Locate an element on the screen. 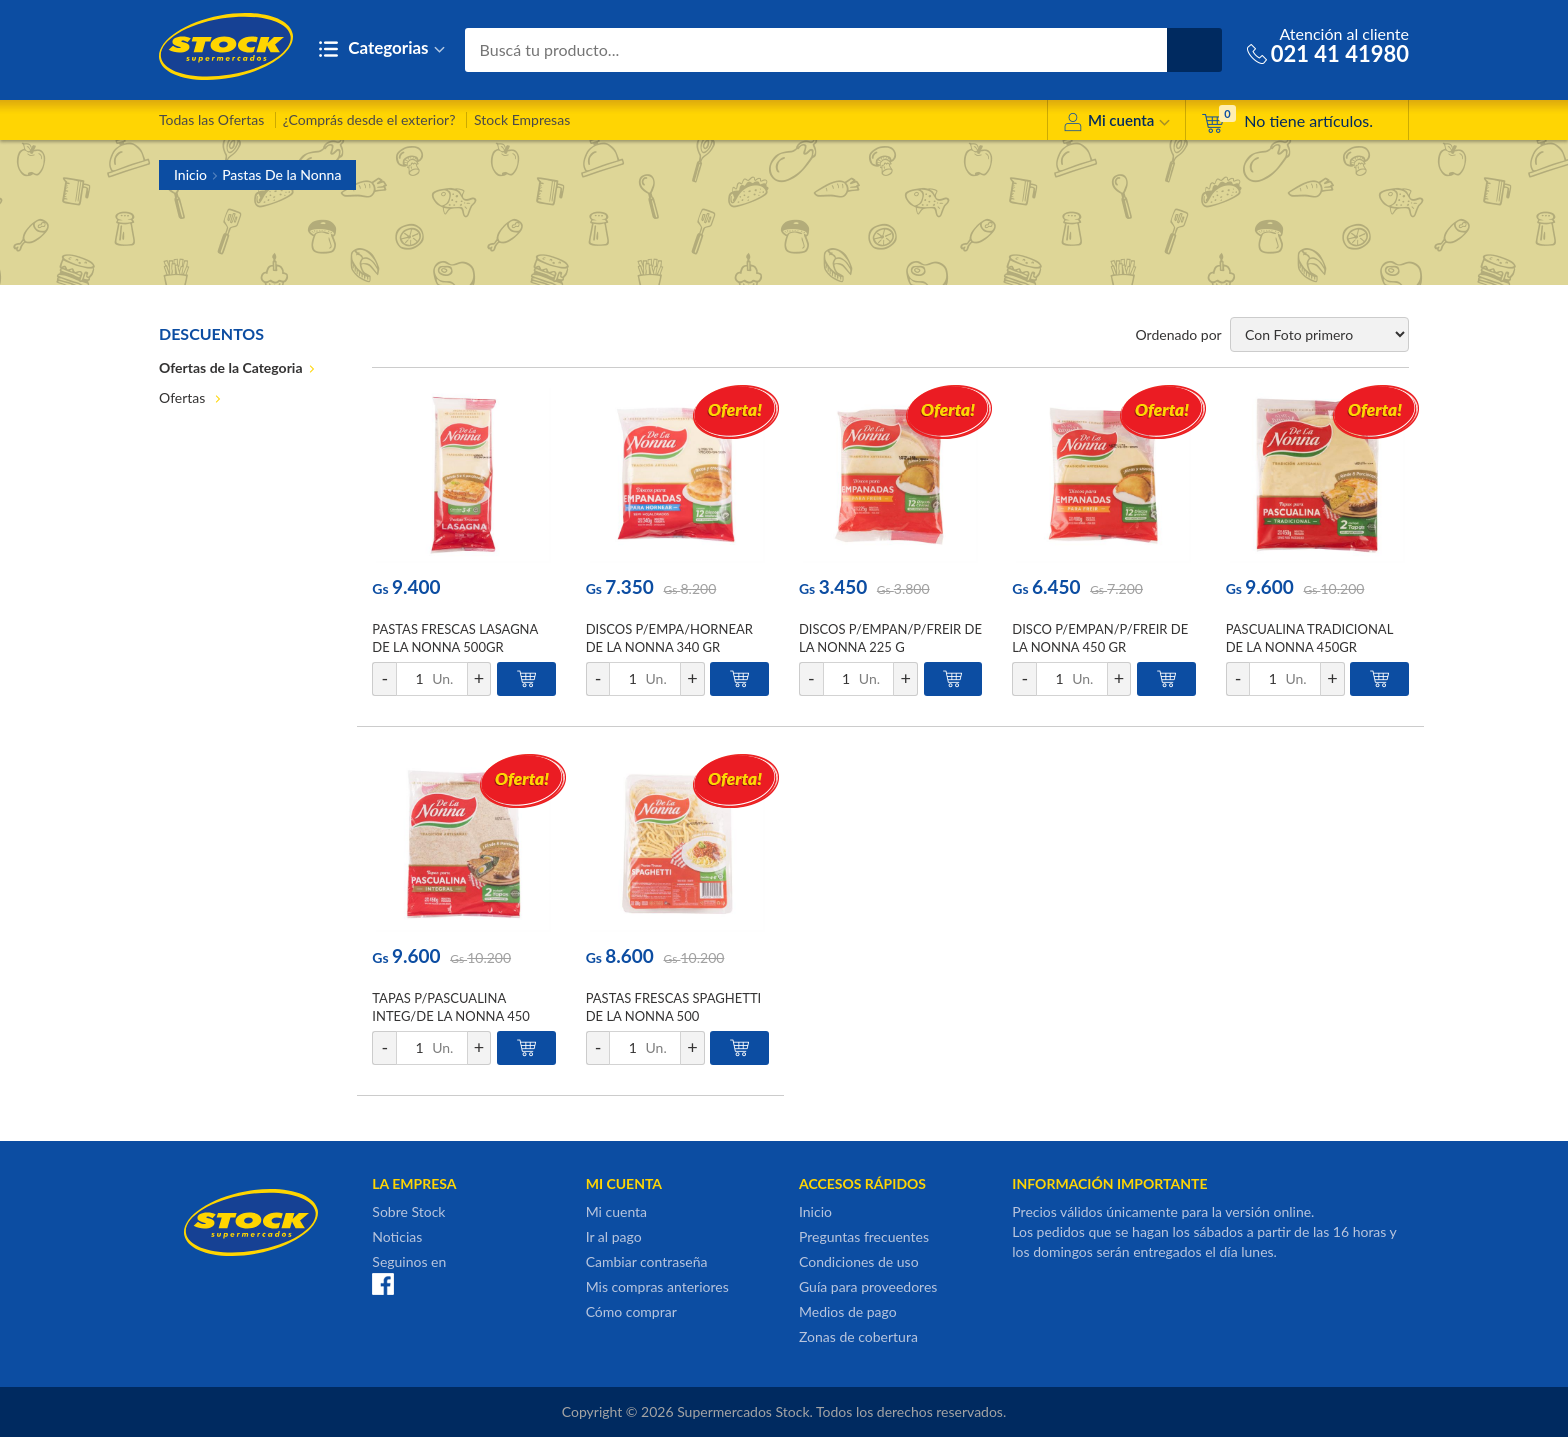 This screenshot has height=1437, width=1568. Ir al pago is located at coordinates (614, 1236).